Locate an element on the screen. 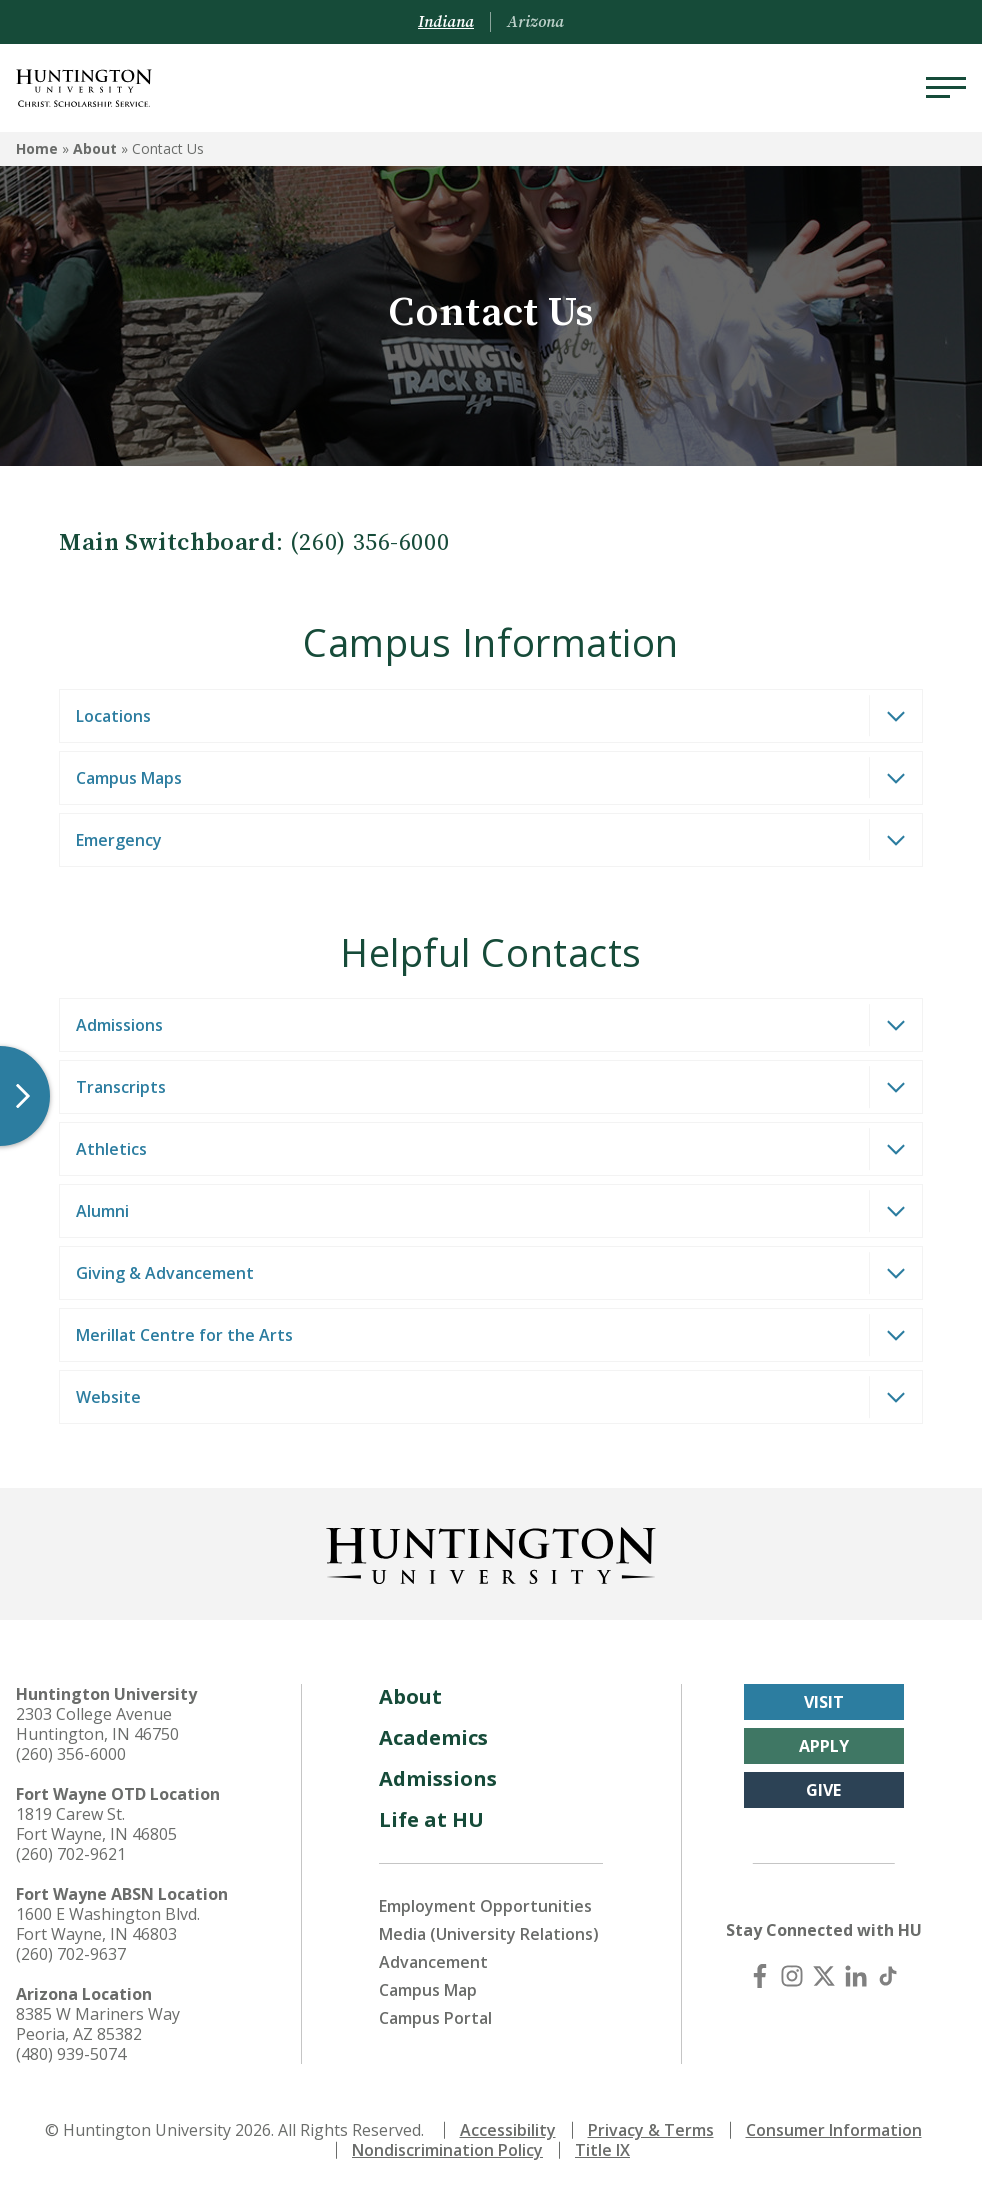 This screenshot has height=2192, width=982. 1600 E Washington Blvd. Fort Wayne, IN 46803 is located at coordinates (108, 1924).